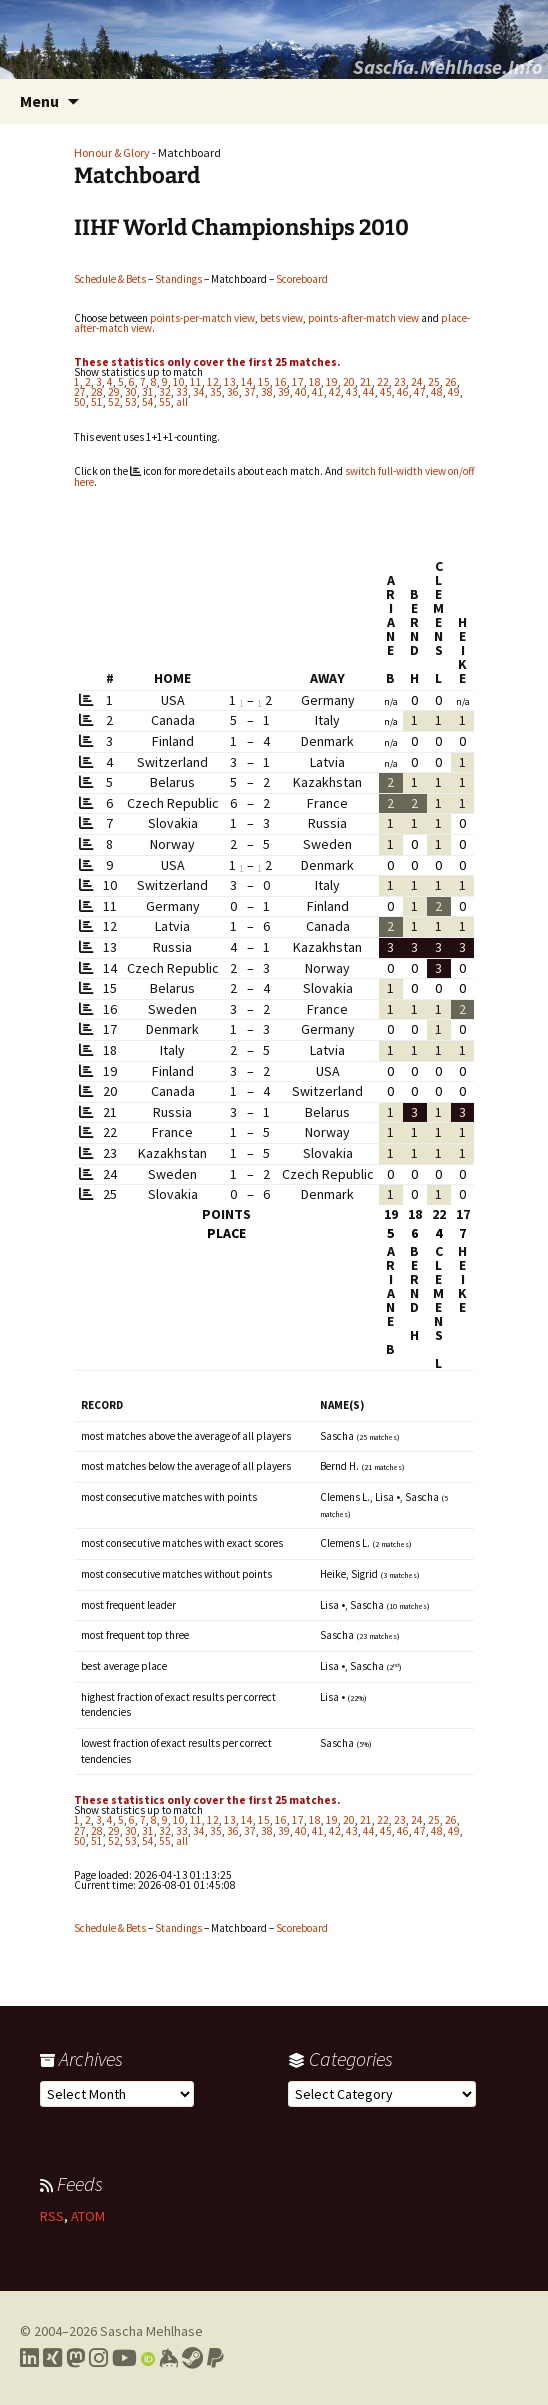  What do you see at coordinates (247, 382) in the screenshot?
I see `14` at bounding box center [247, 382].